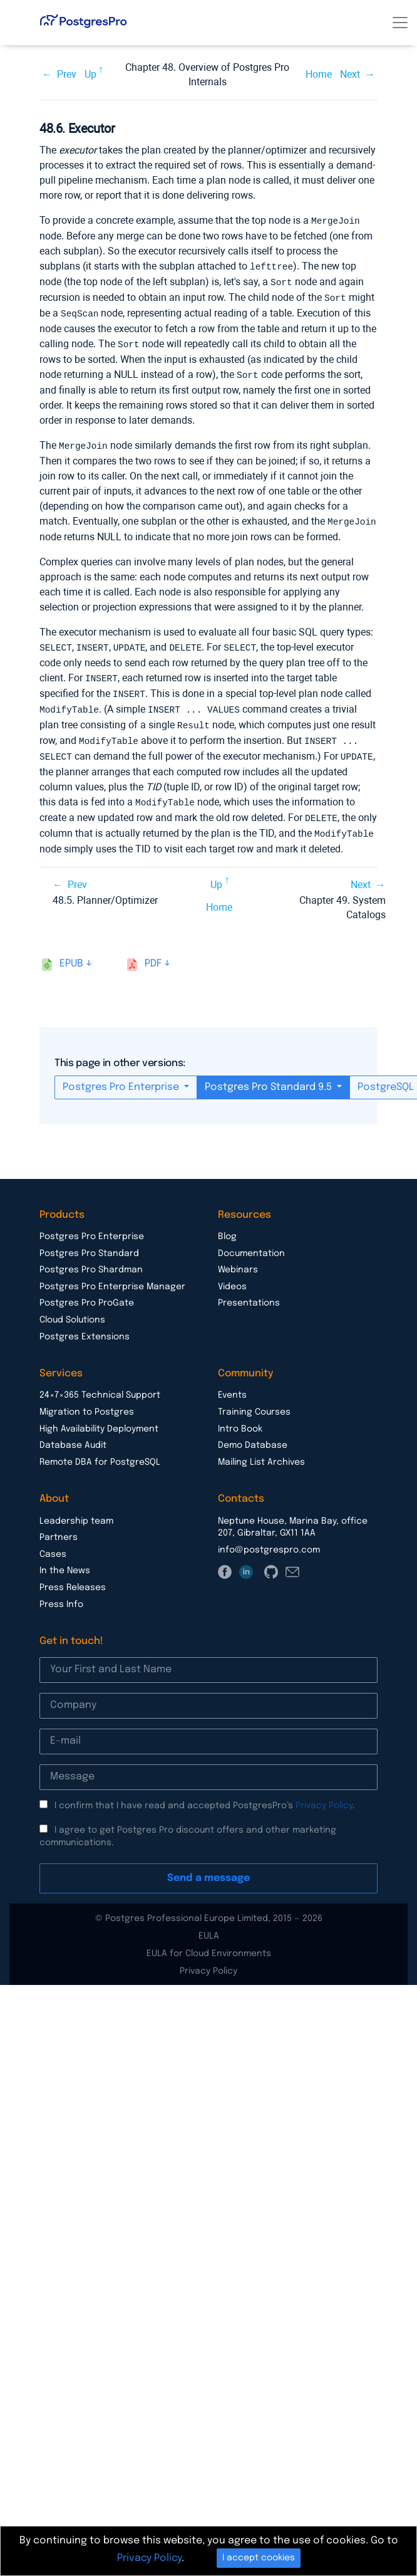 The height and width of the screenshot is (2576, 417). What do you see at coordinates (400, 22) in the screenshot?
I see `[Toggle navigation]` at bounding box center [400, 22].